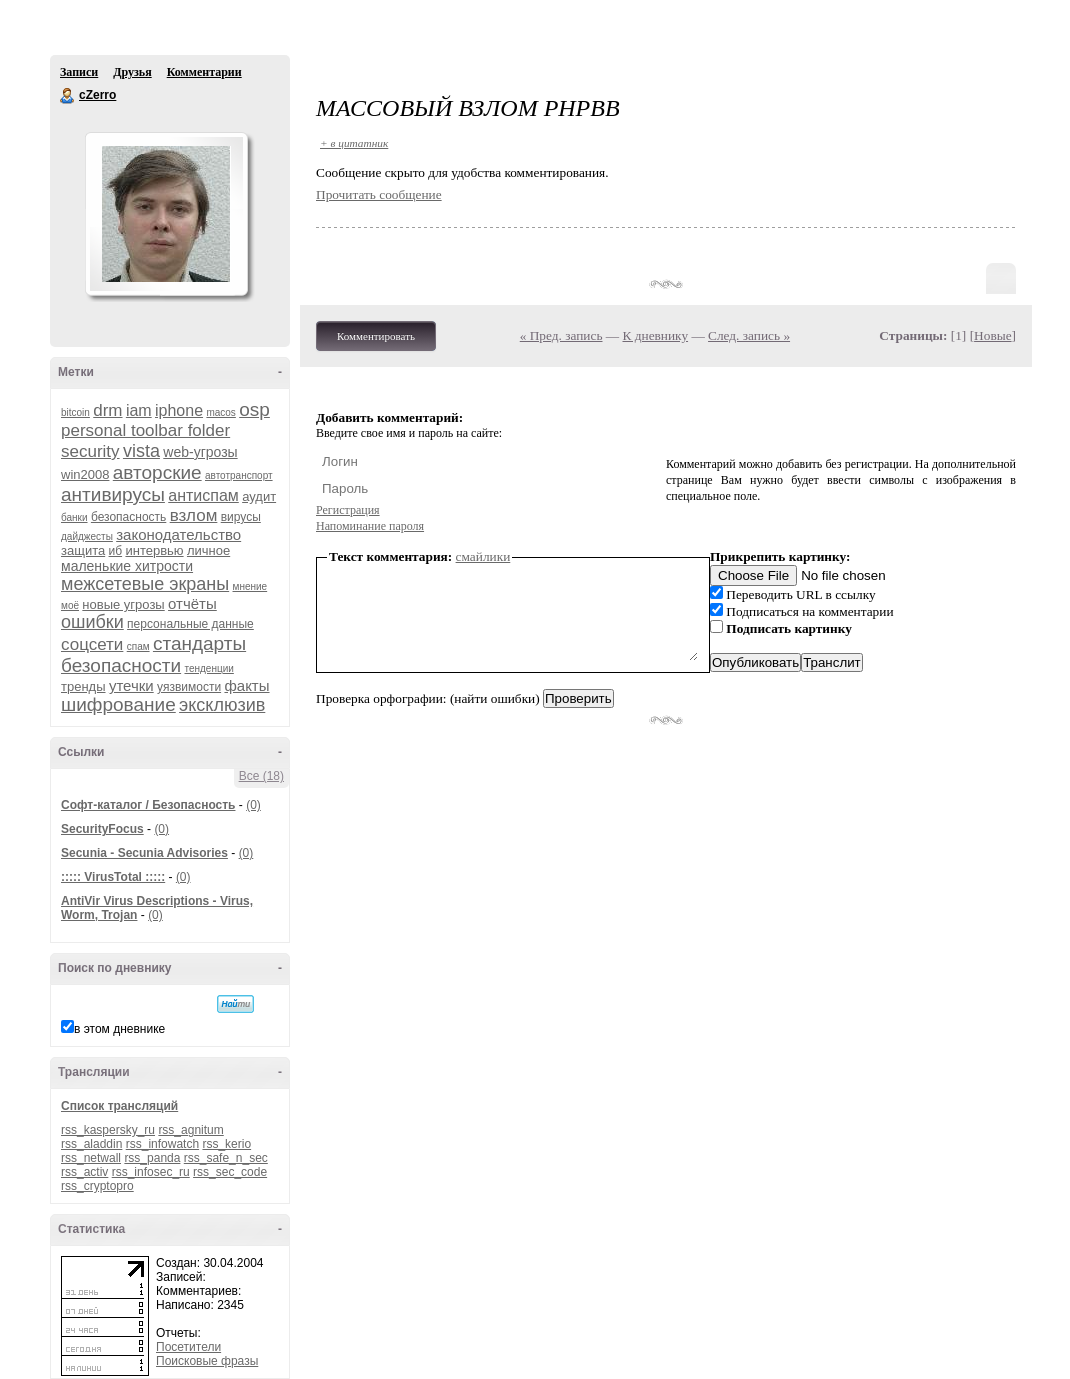 This screenshot has height=1379, width=1070. Describe the element at coordinates (208, 550) in the screenshot. I see `личное` at that location.